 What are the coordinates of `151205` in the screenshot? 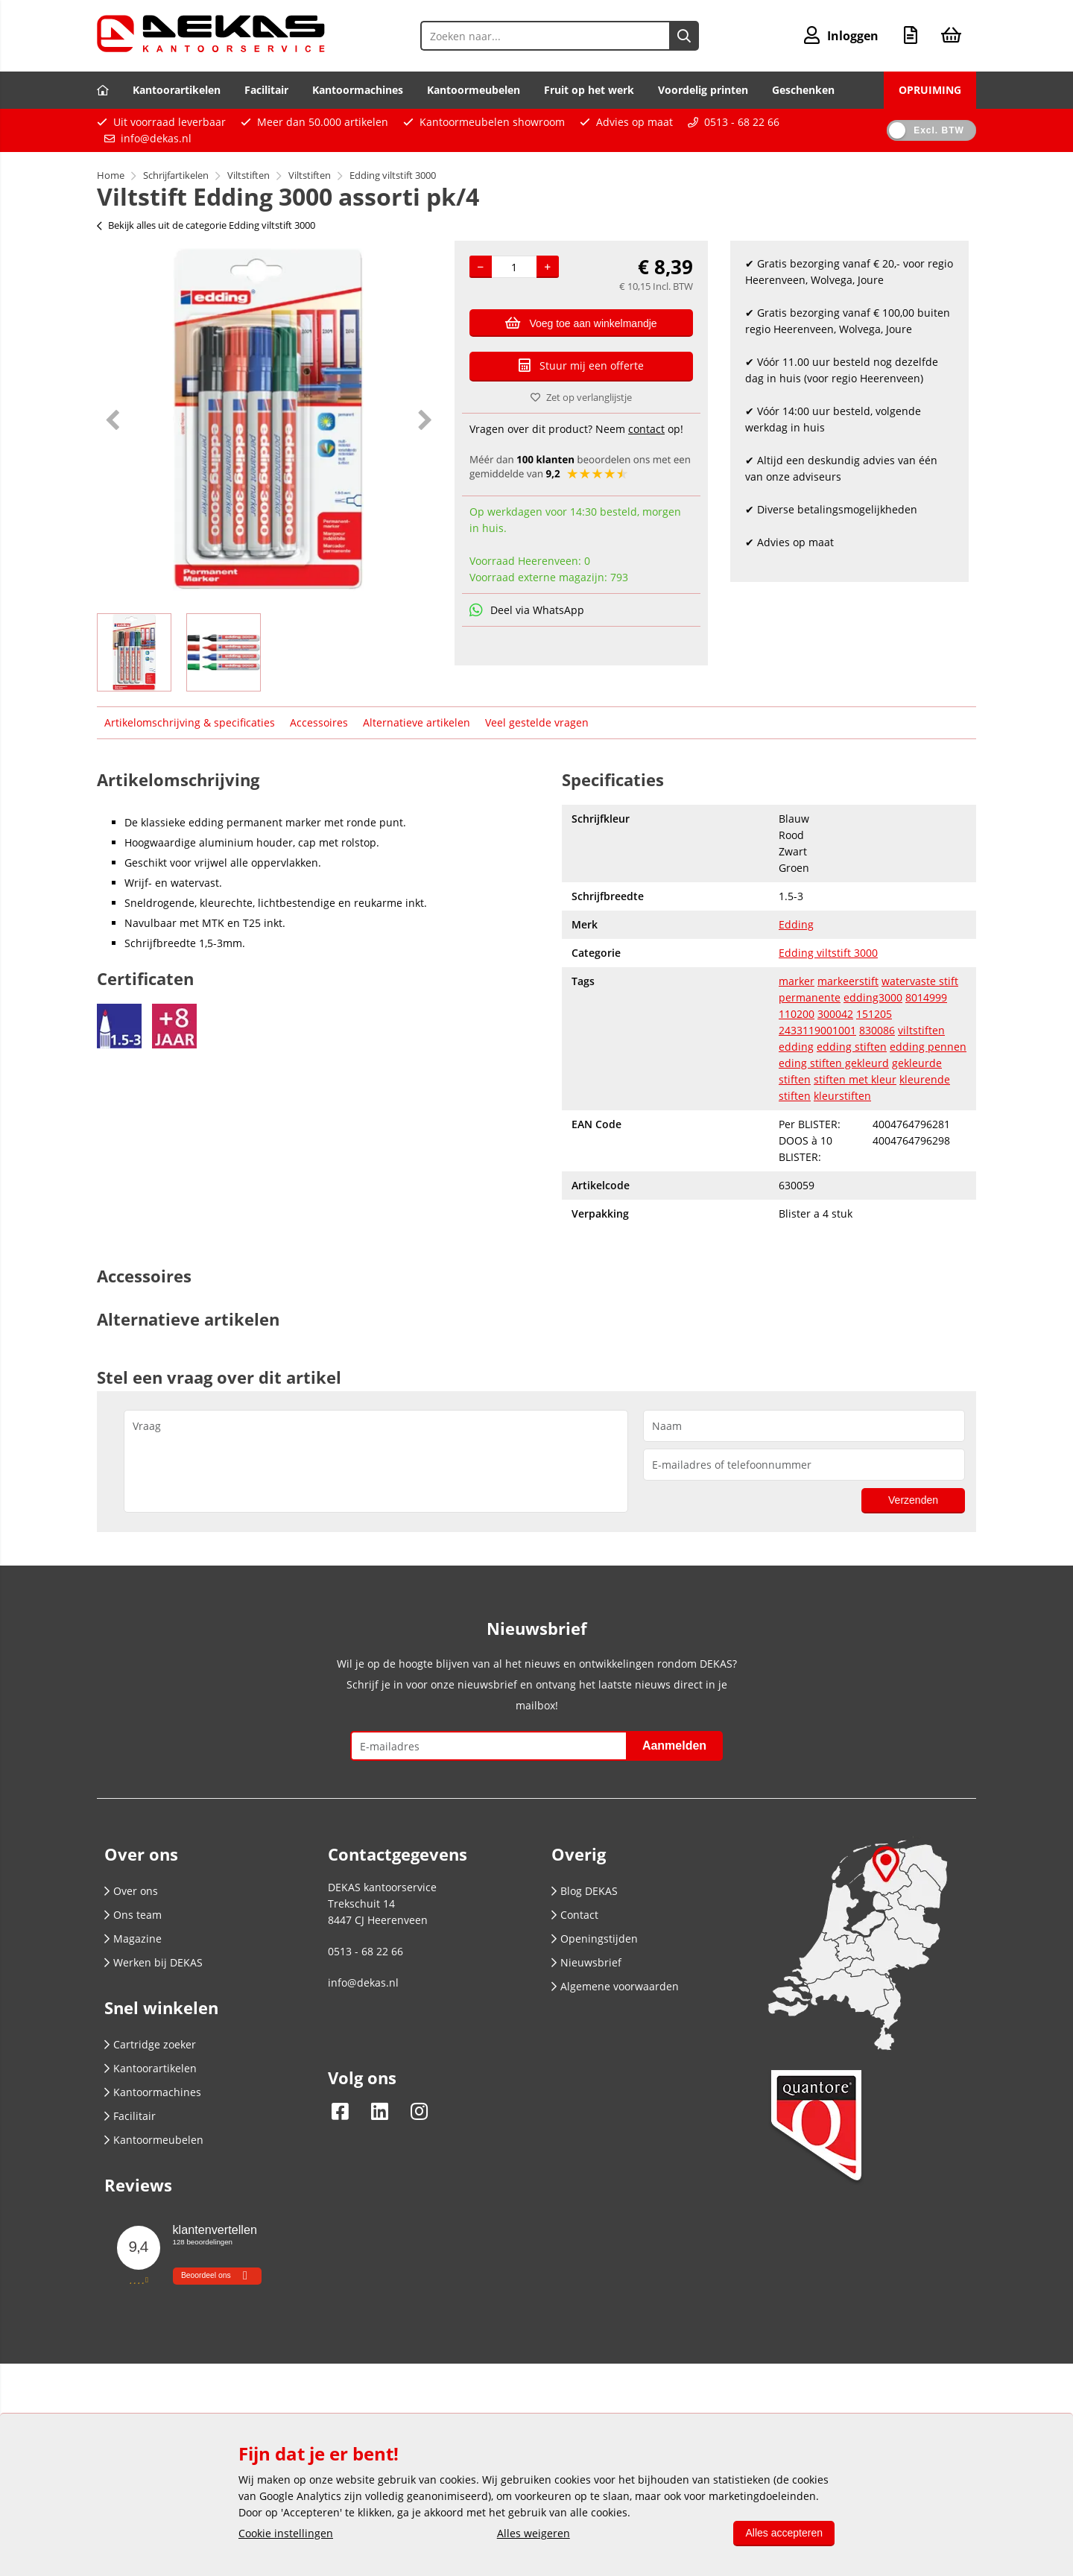 It's located at (874, 1014).